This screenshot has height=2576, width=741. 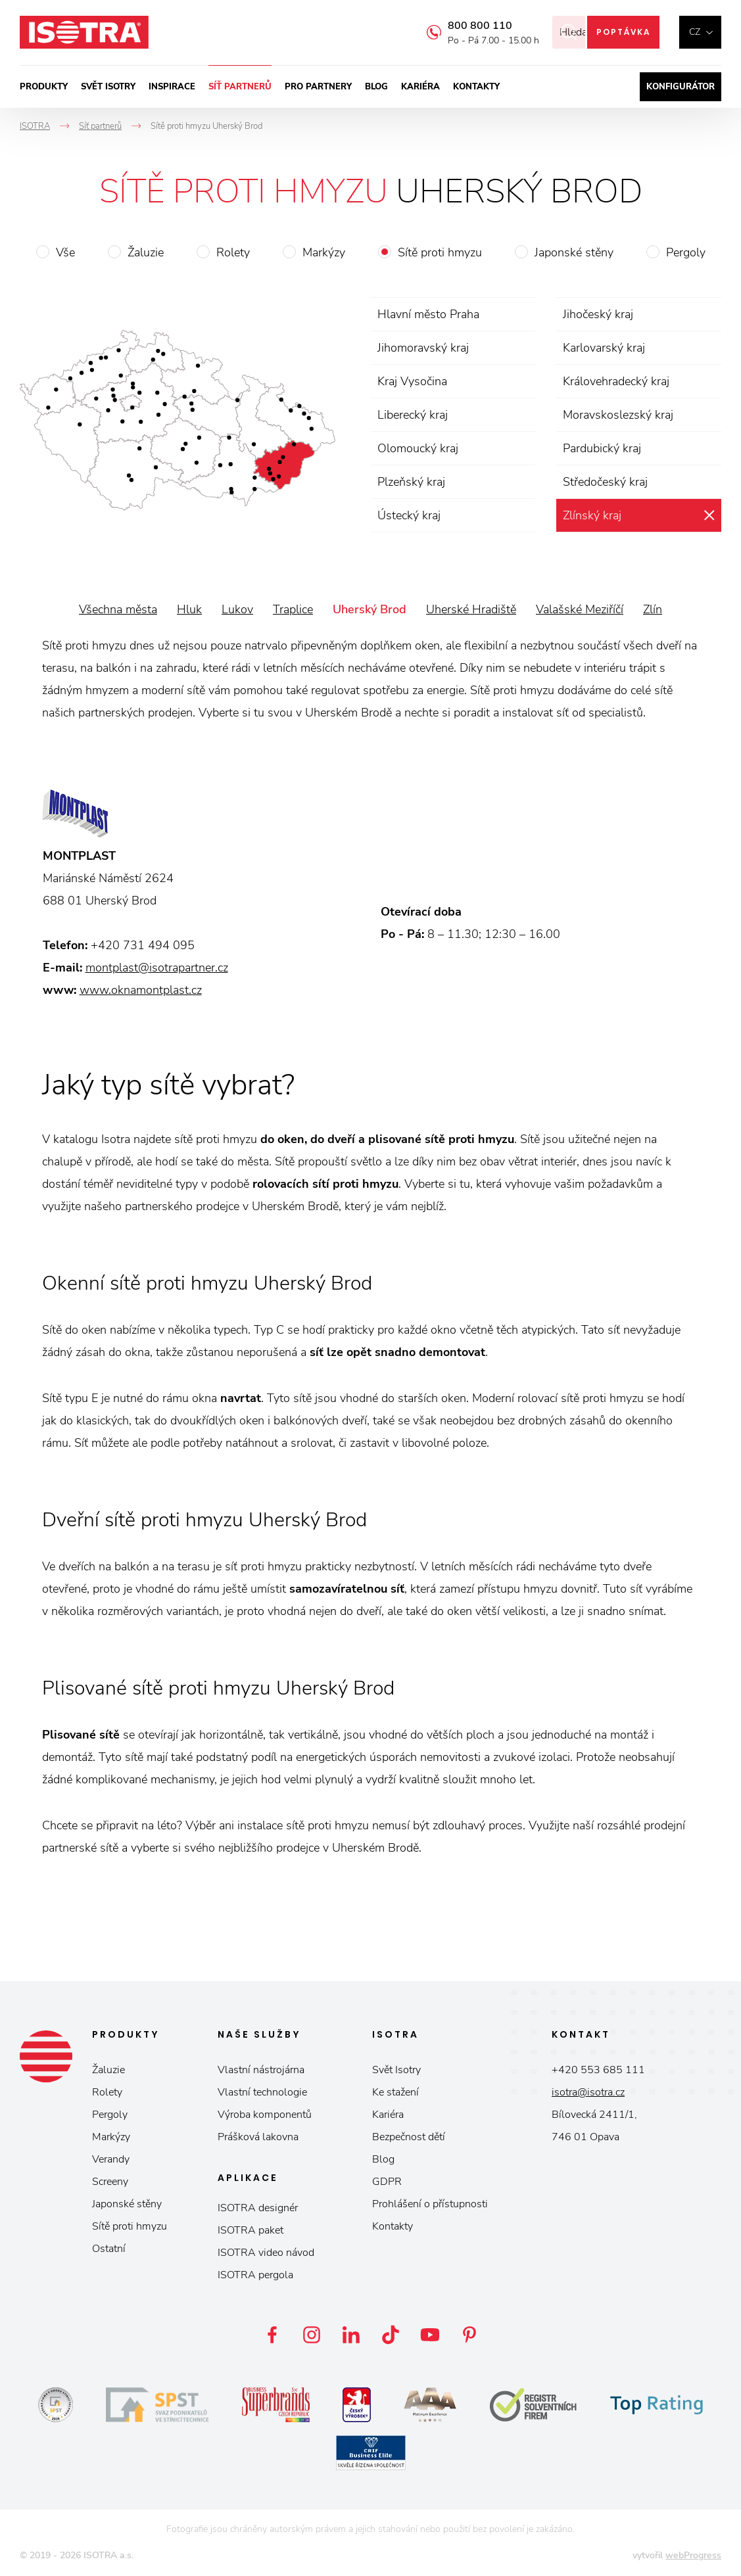 What do you see at coordinates (396, 2070) in the screenshot?
I see `Svět Isotry` at bounding box center [396, 2070].